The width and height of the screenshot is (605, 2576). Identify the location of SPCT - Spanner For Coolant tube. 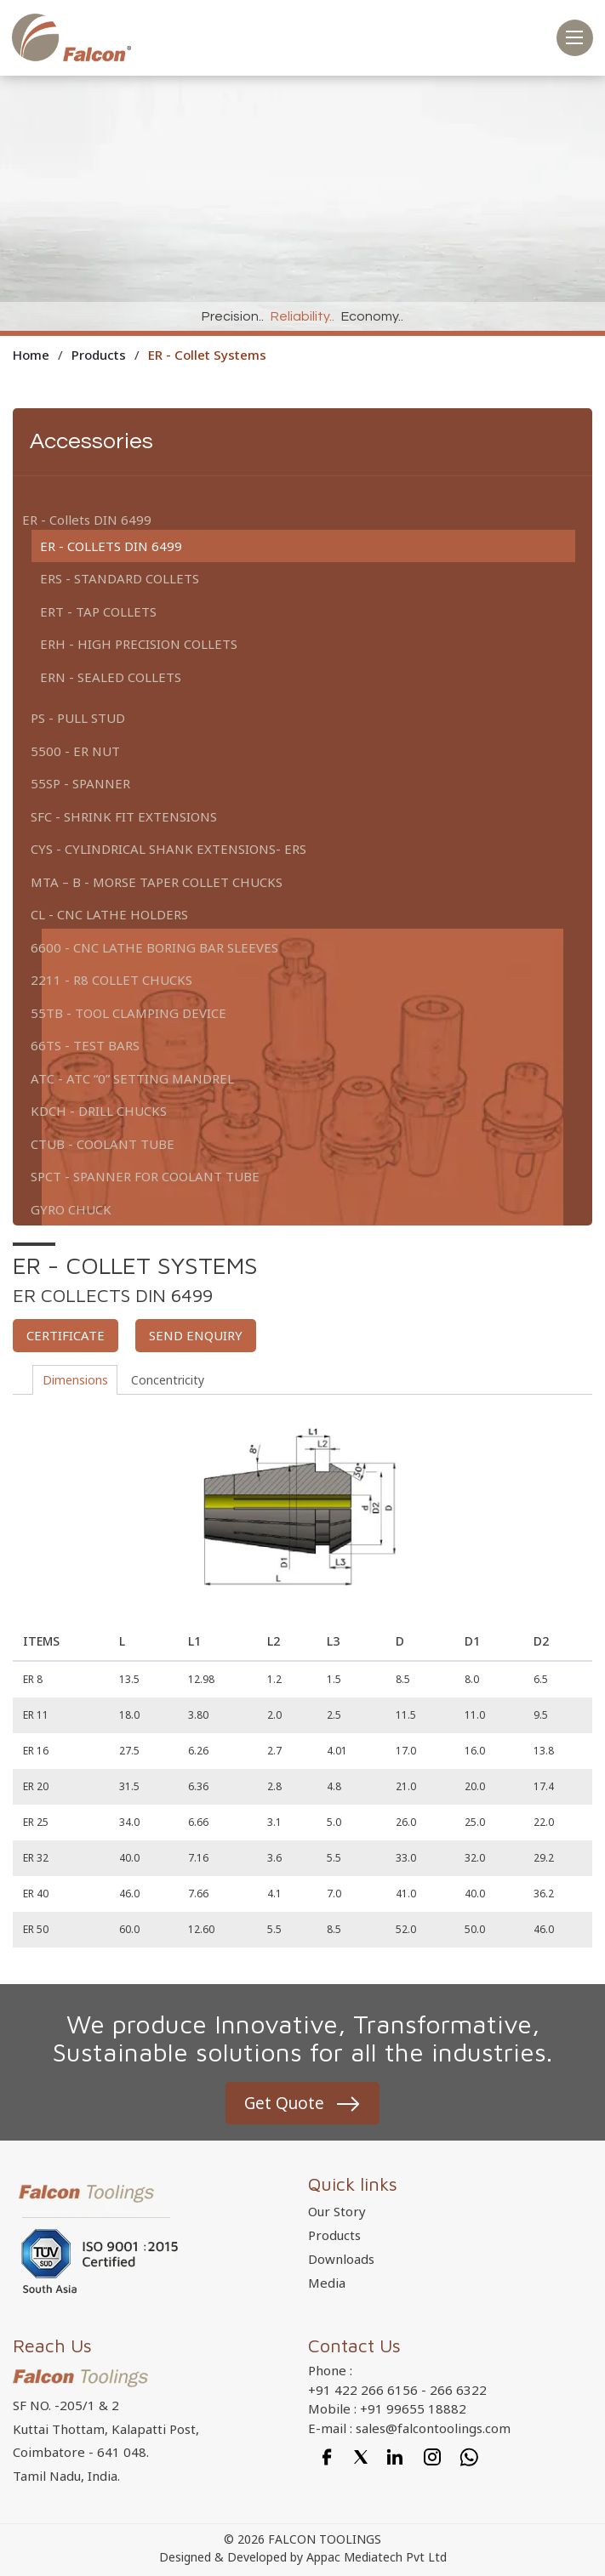
(145, 1176).